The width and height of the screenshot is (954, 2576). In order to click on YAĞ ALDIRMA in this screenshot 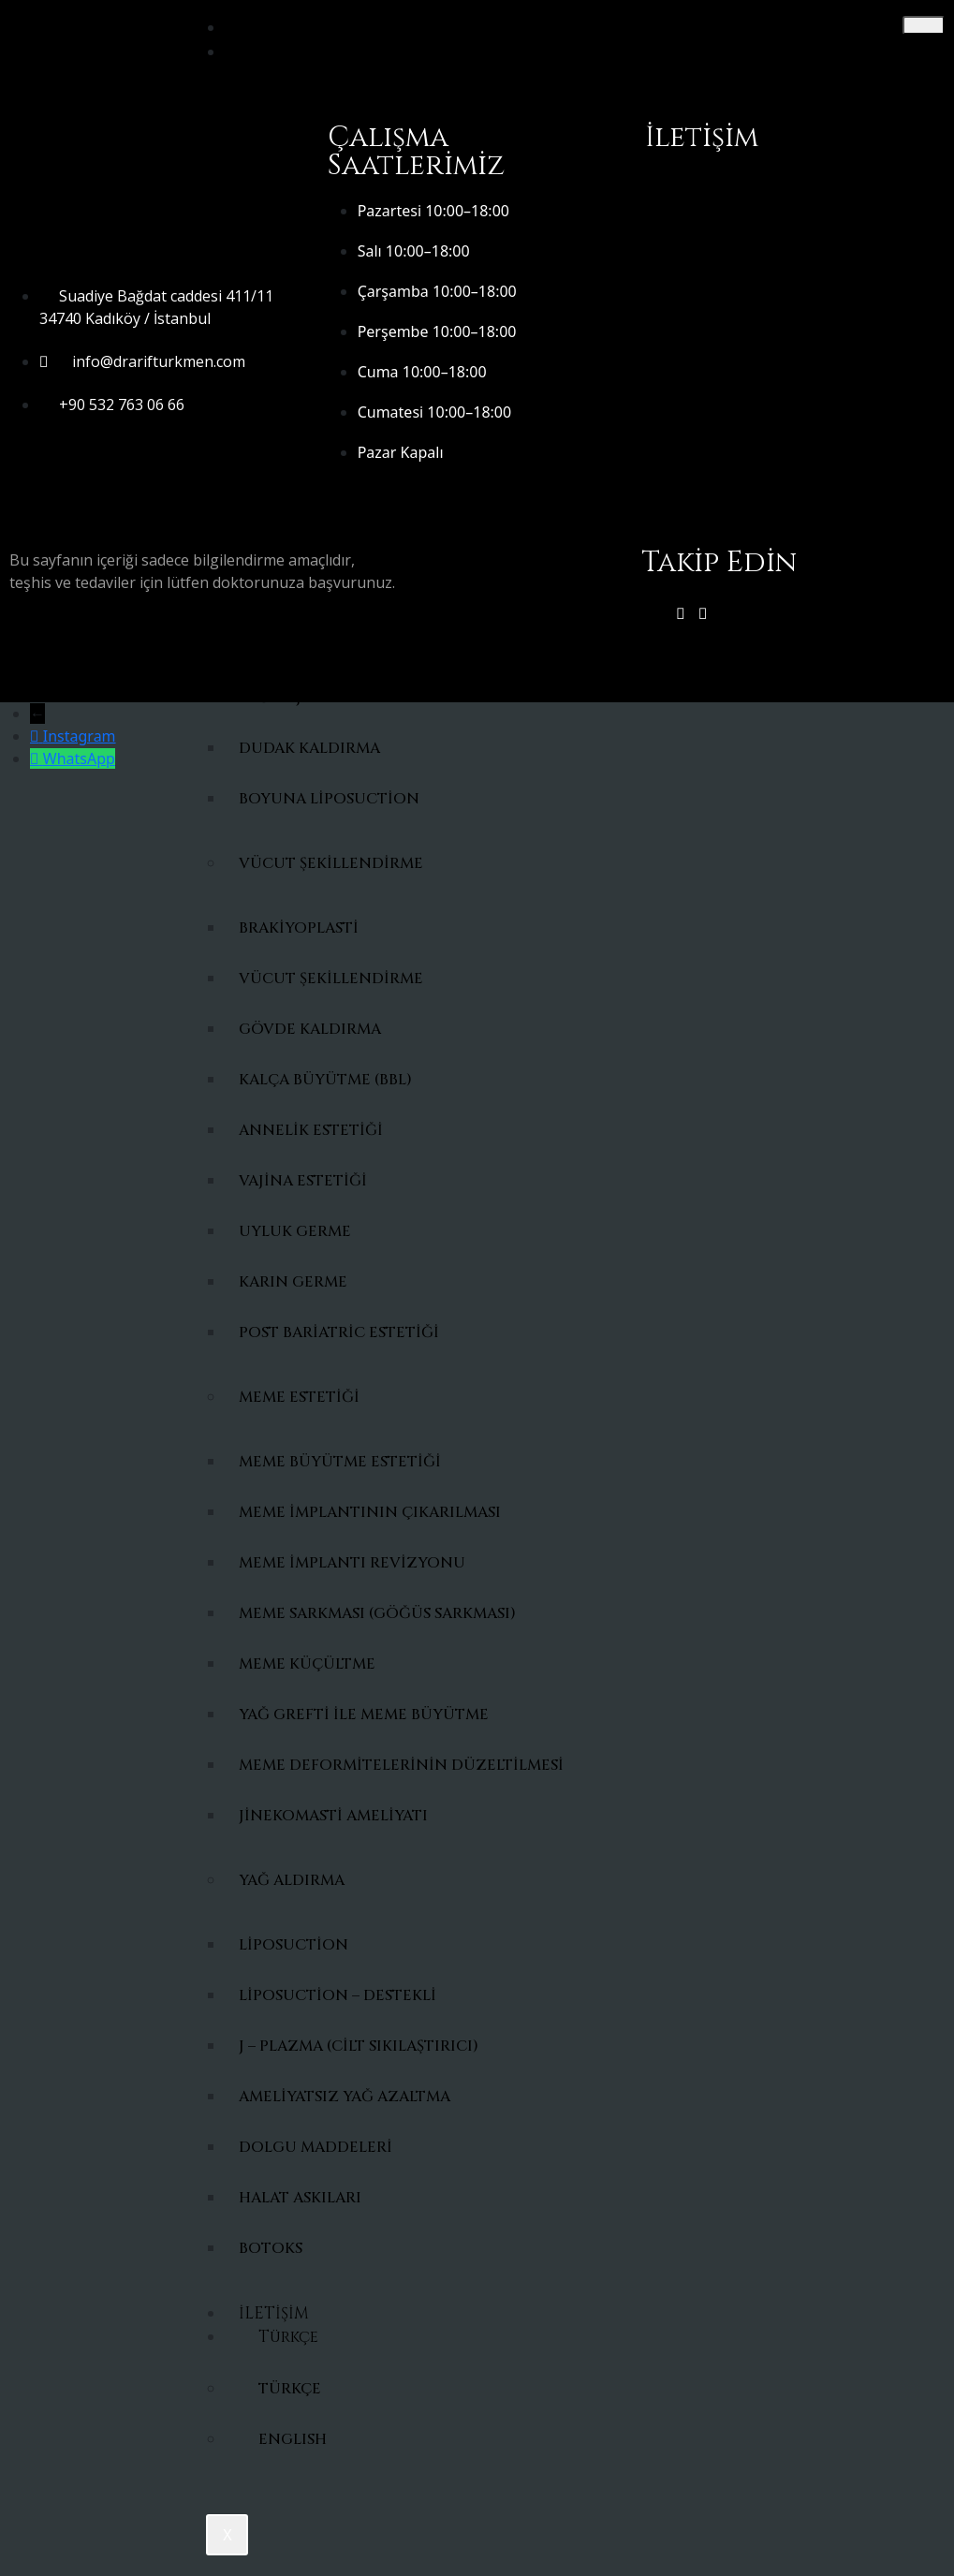, I will do `click(292, 1880)`.